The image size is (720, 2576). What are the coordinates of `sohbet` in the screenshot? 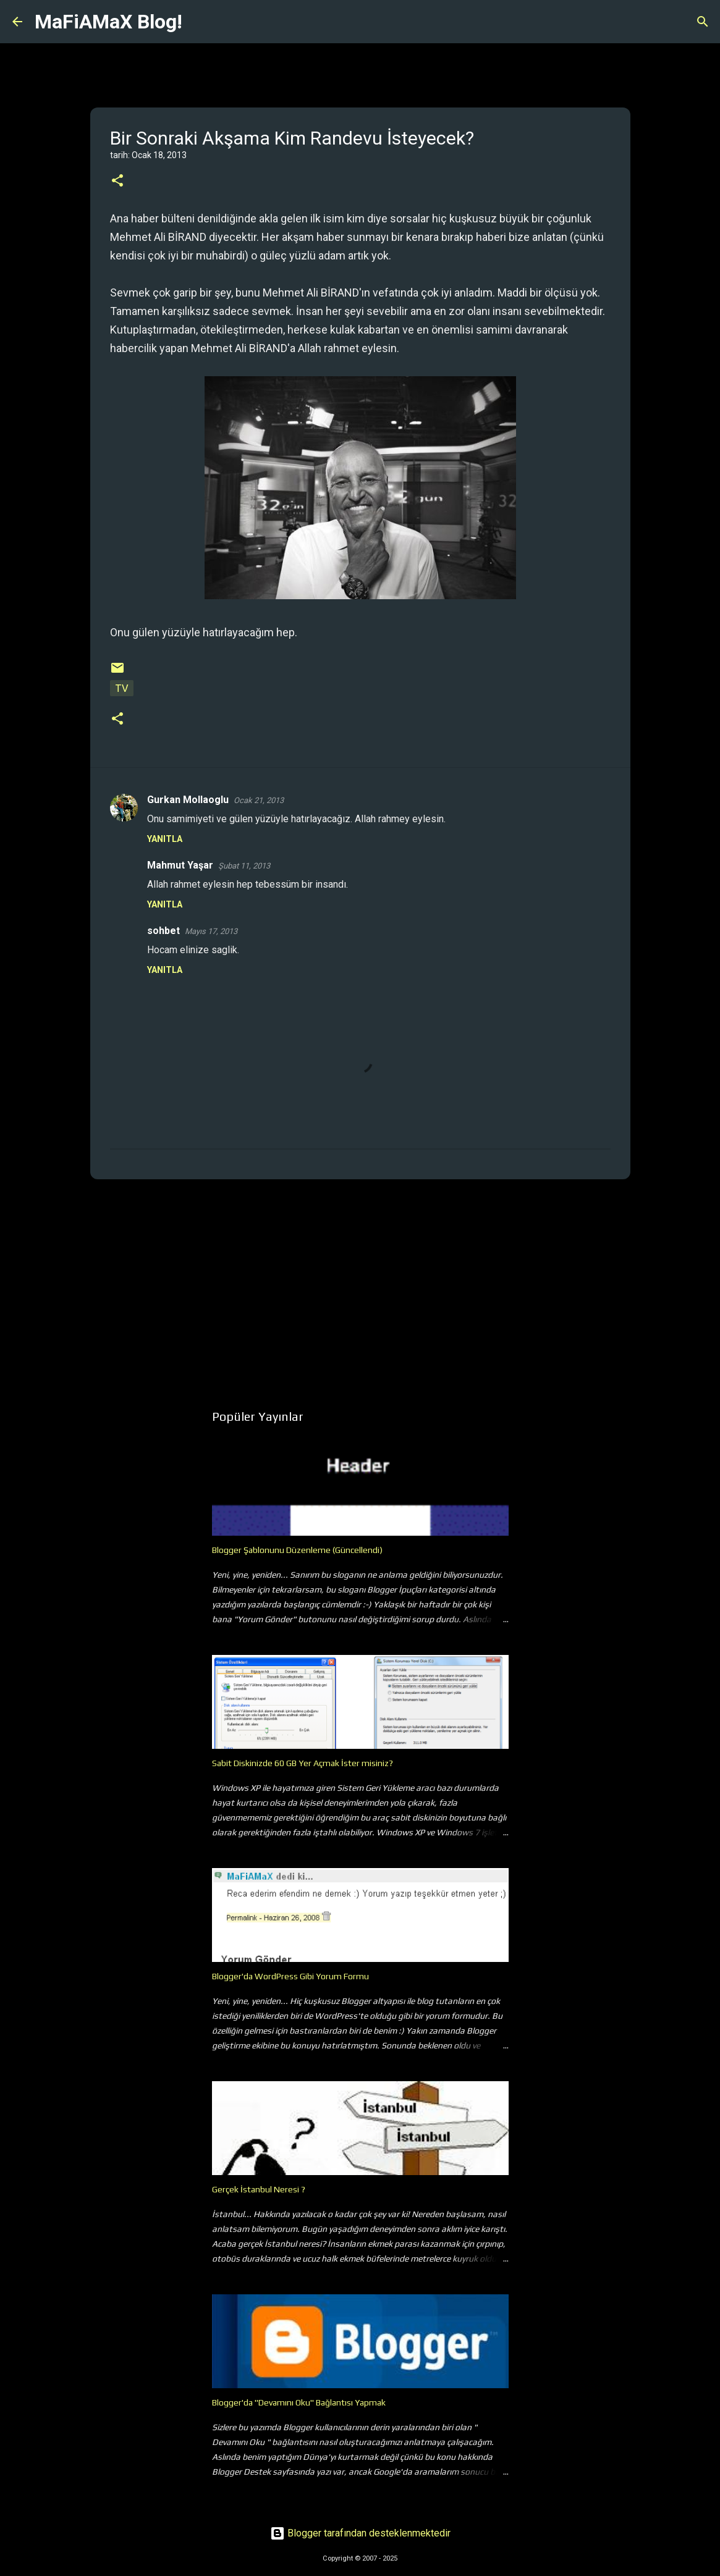 It's located at (163, 931).